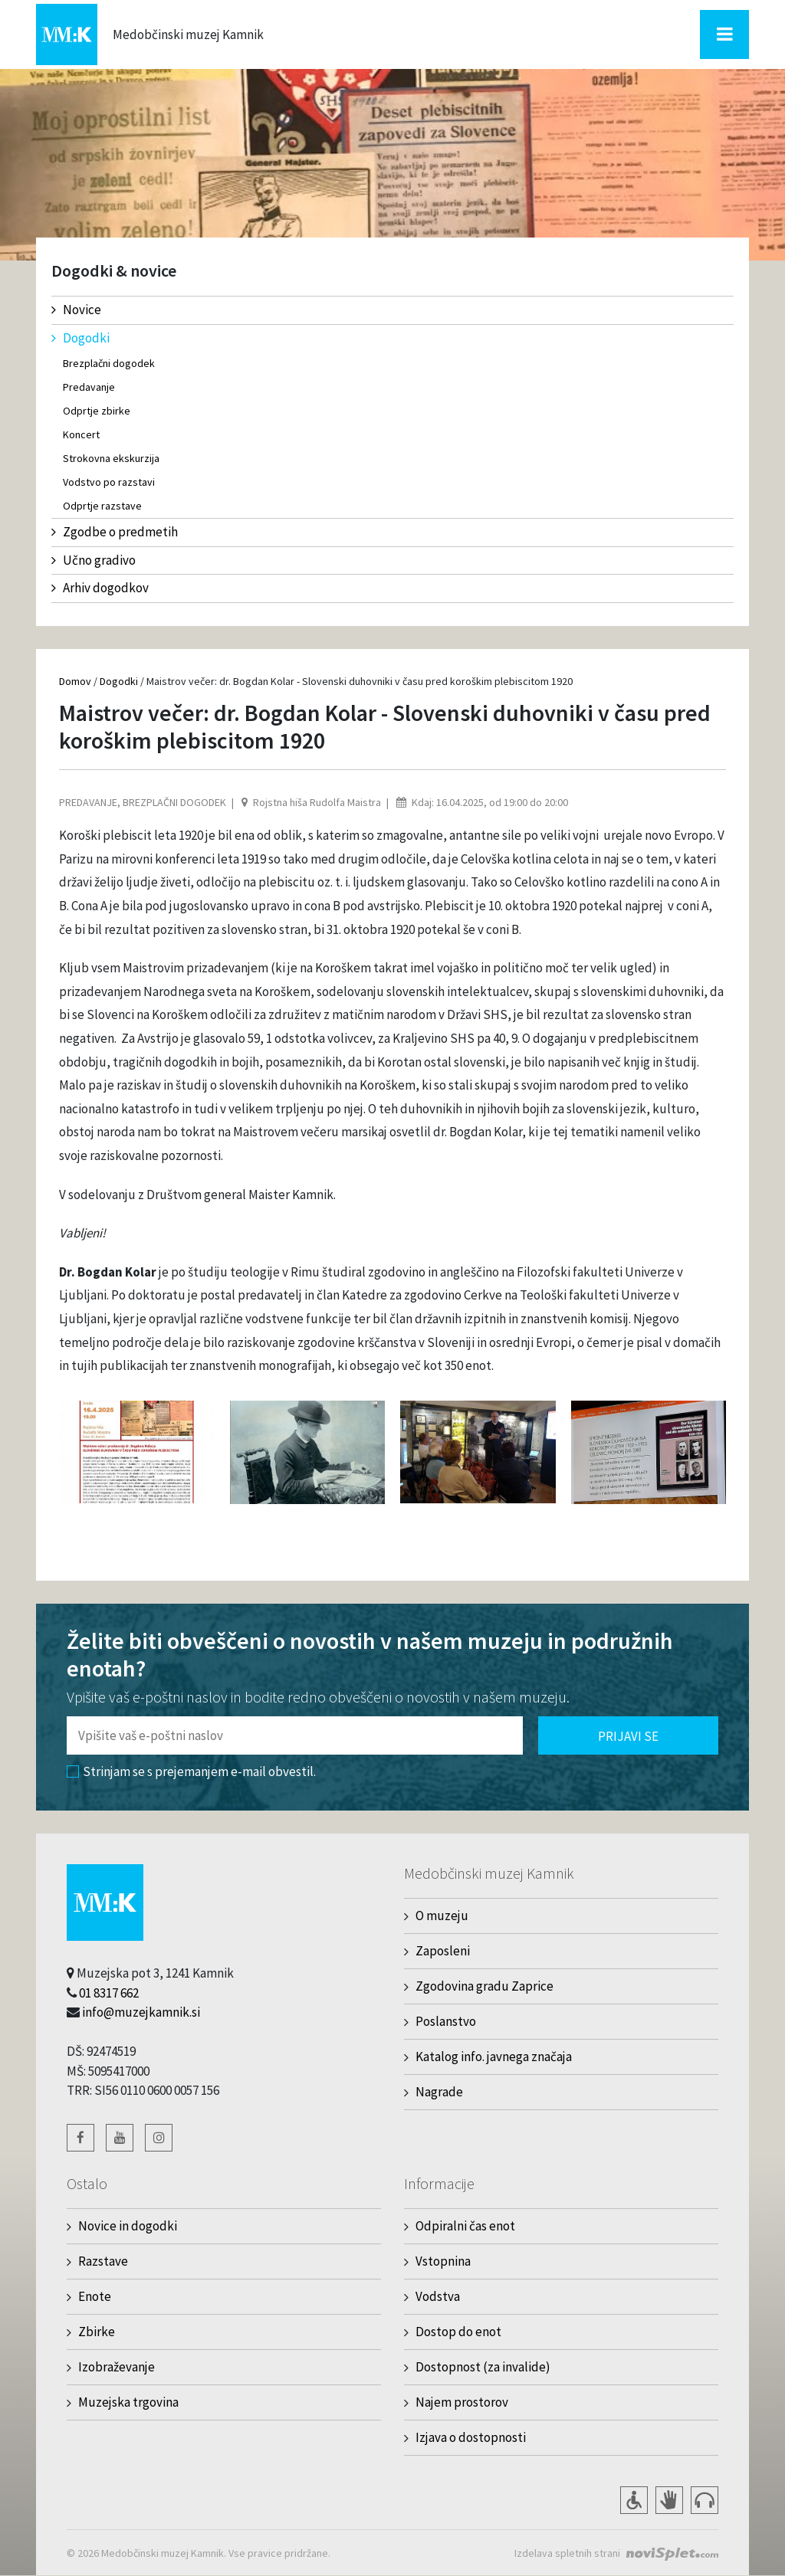  I want to click on info@muzejkamnik.si, so click(141, 2012).